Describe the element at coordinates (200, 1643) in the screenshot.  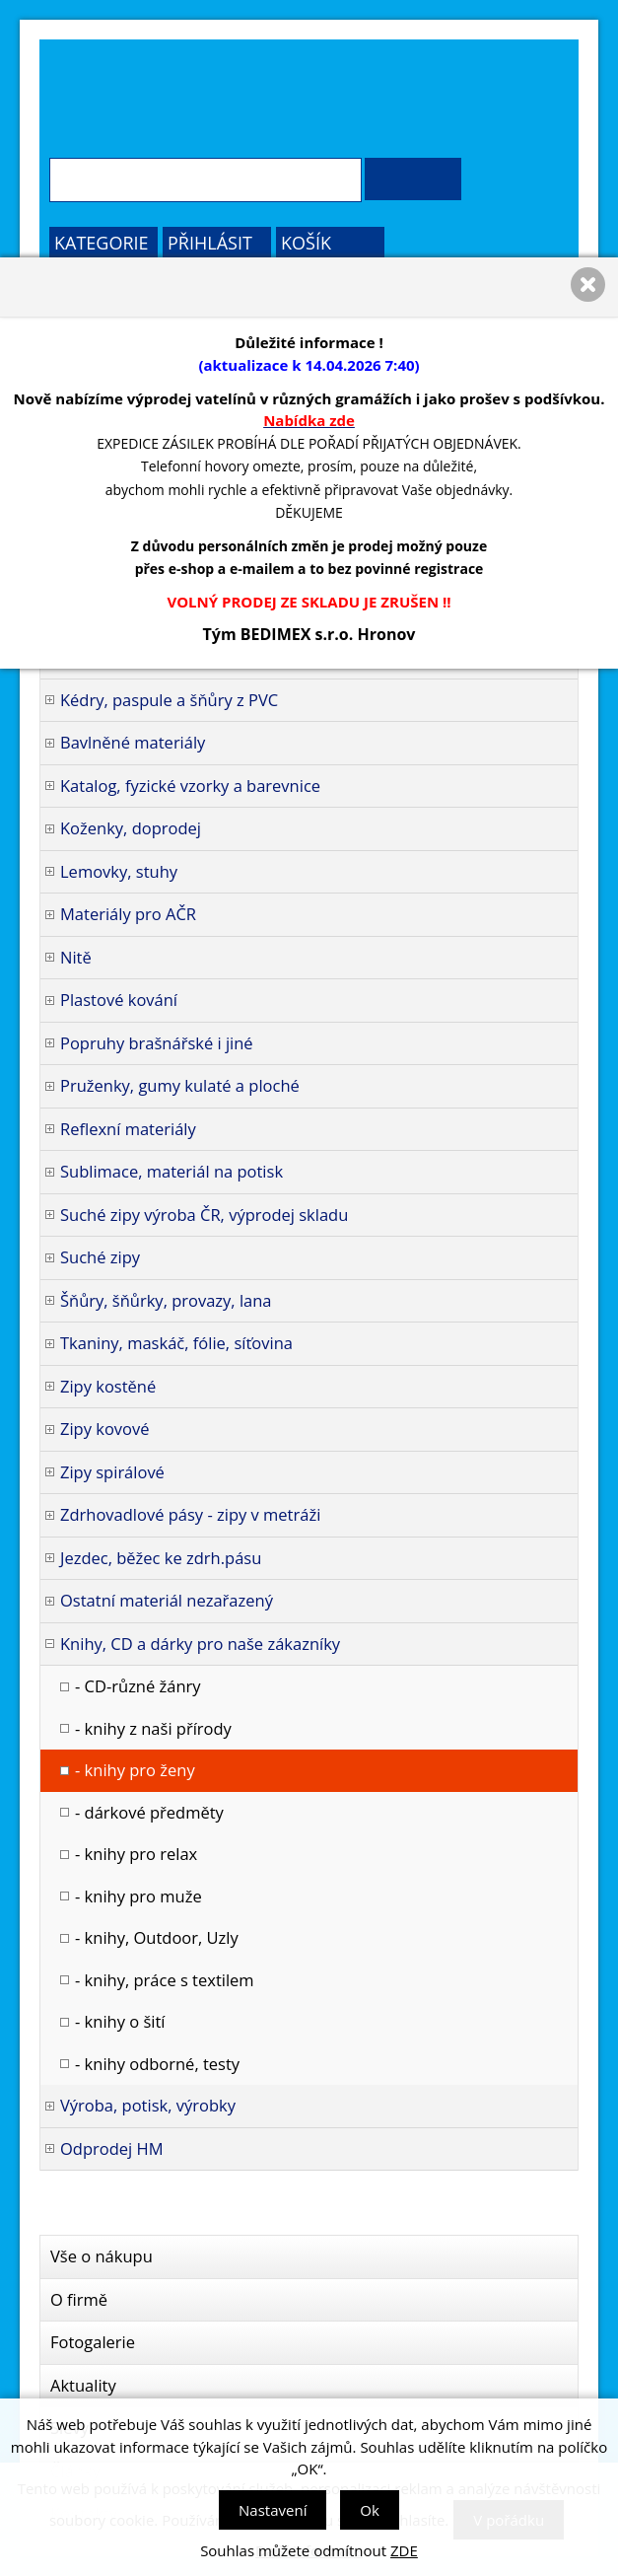
I see `Knihy, CD a dárky pro naše zákazníky` at that location.